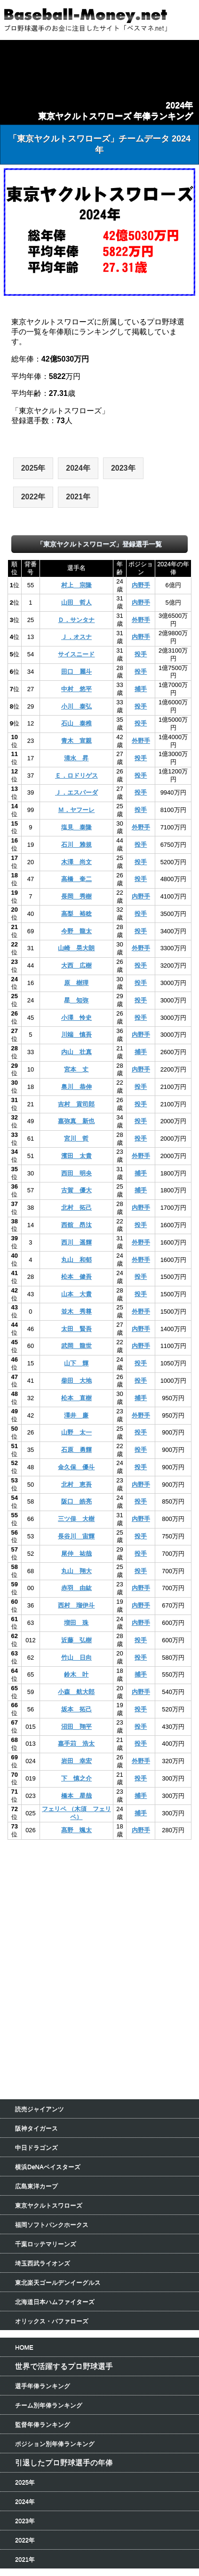 This screenshot has width=199, height=2576. I want to click on 金久保 優斗, so click(76, 1467).